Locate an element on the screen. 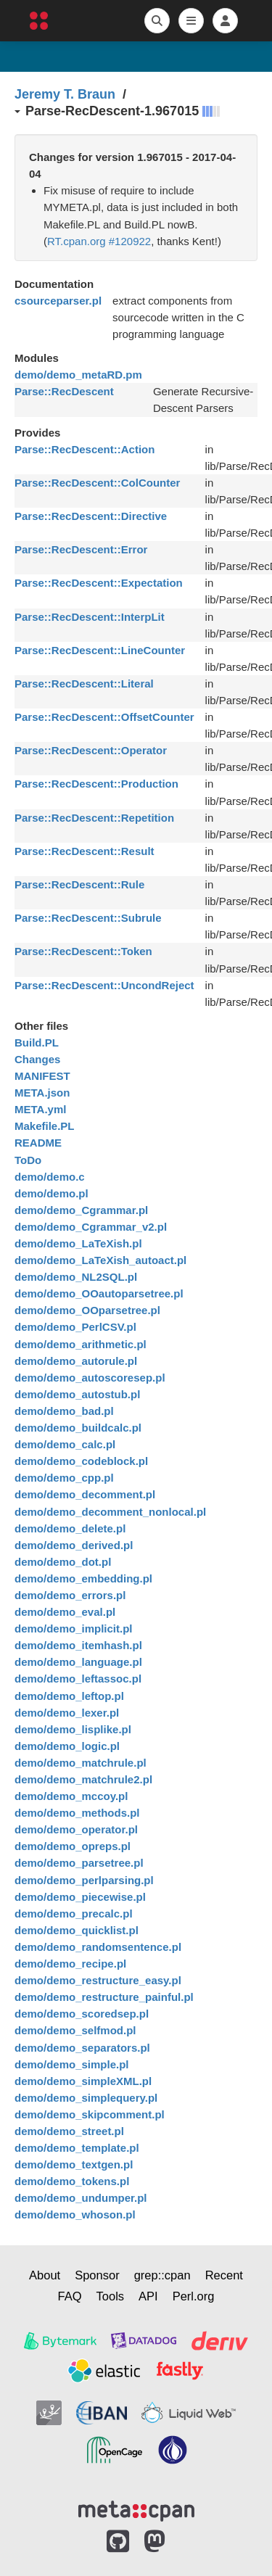  demo/demo_whoson.pl is located at coordinates (75, 2214).